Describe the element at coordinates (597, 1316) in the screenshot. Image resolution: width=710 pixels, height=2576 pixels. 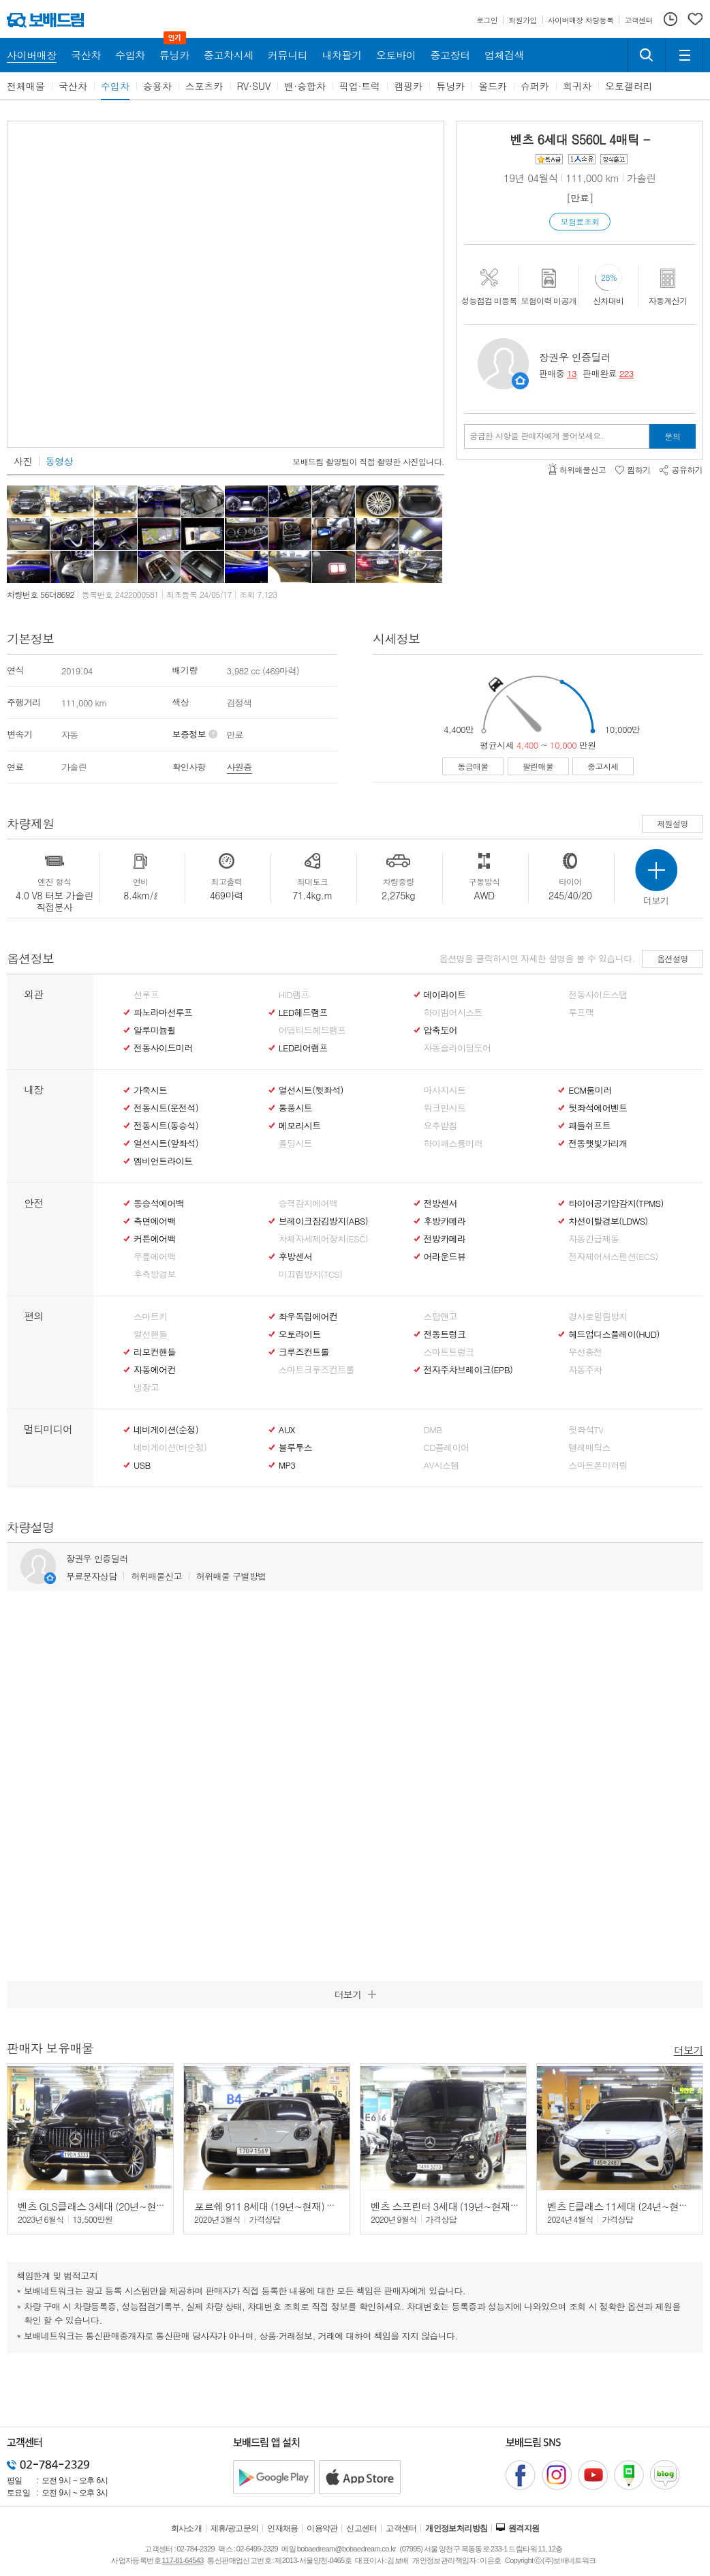
I see `경사로밀림방지` at that location.